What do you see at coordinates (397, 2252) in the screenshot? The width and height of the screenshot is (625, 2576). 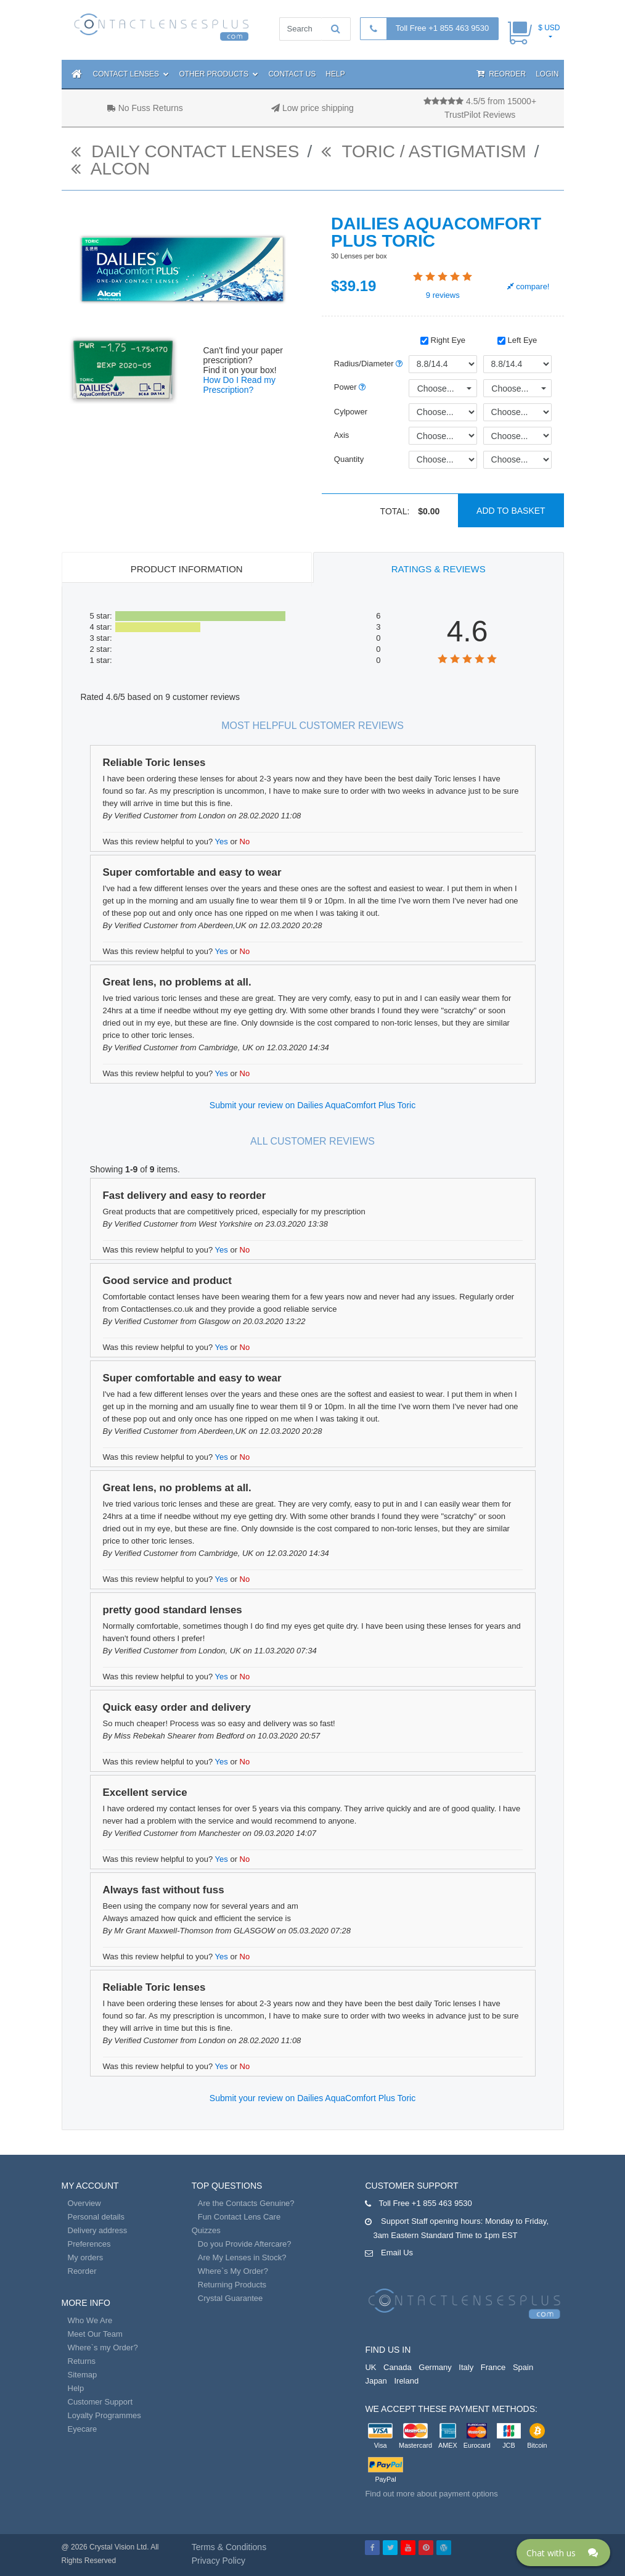 I see `Email Us` at bounding box center [397, 2252].